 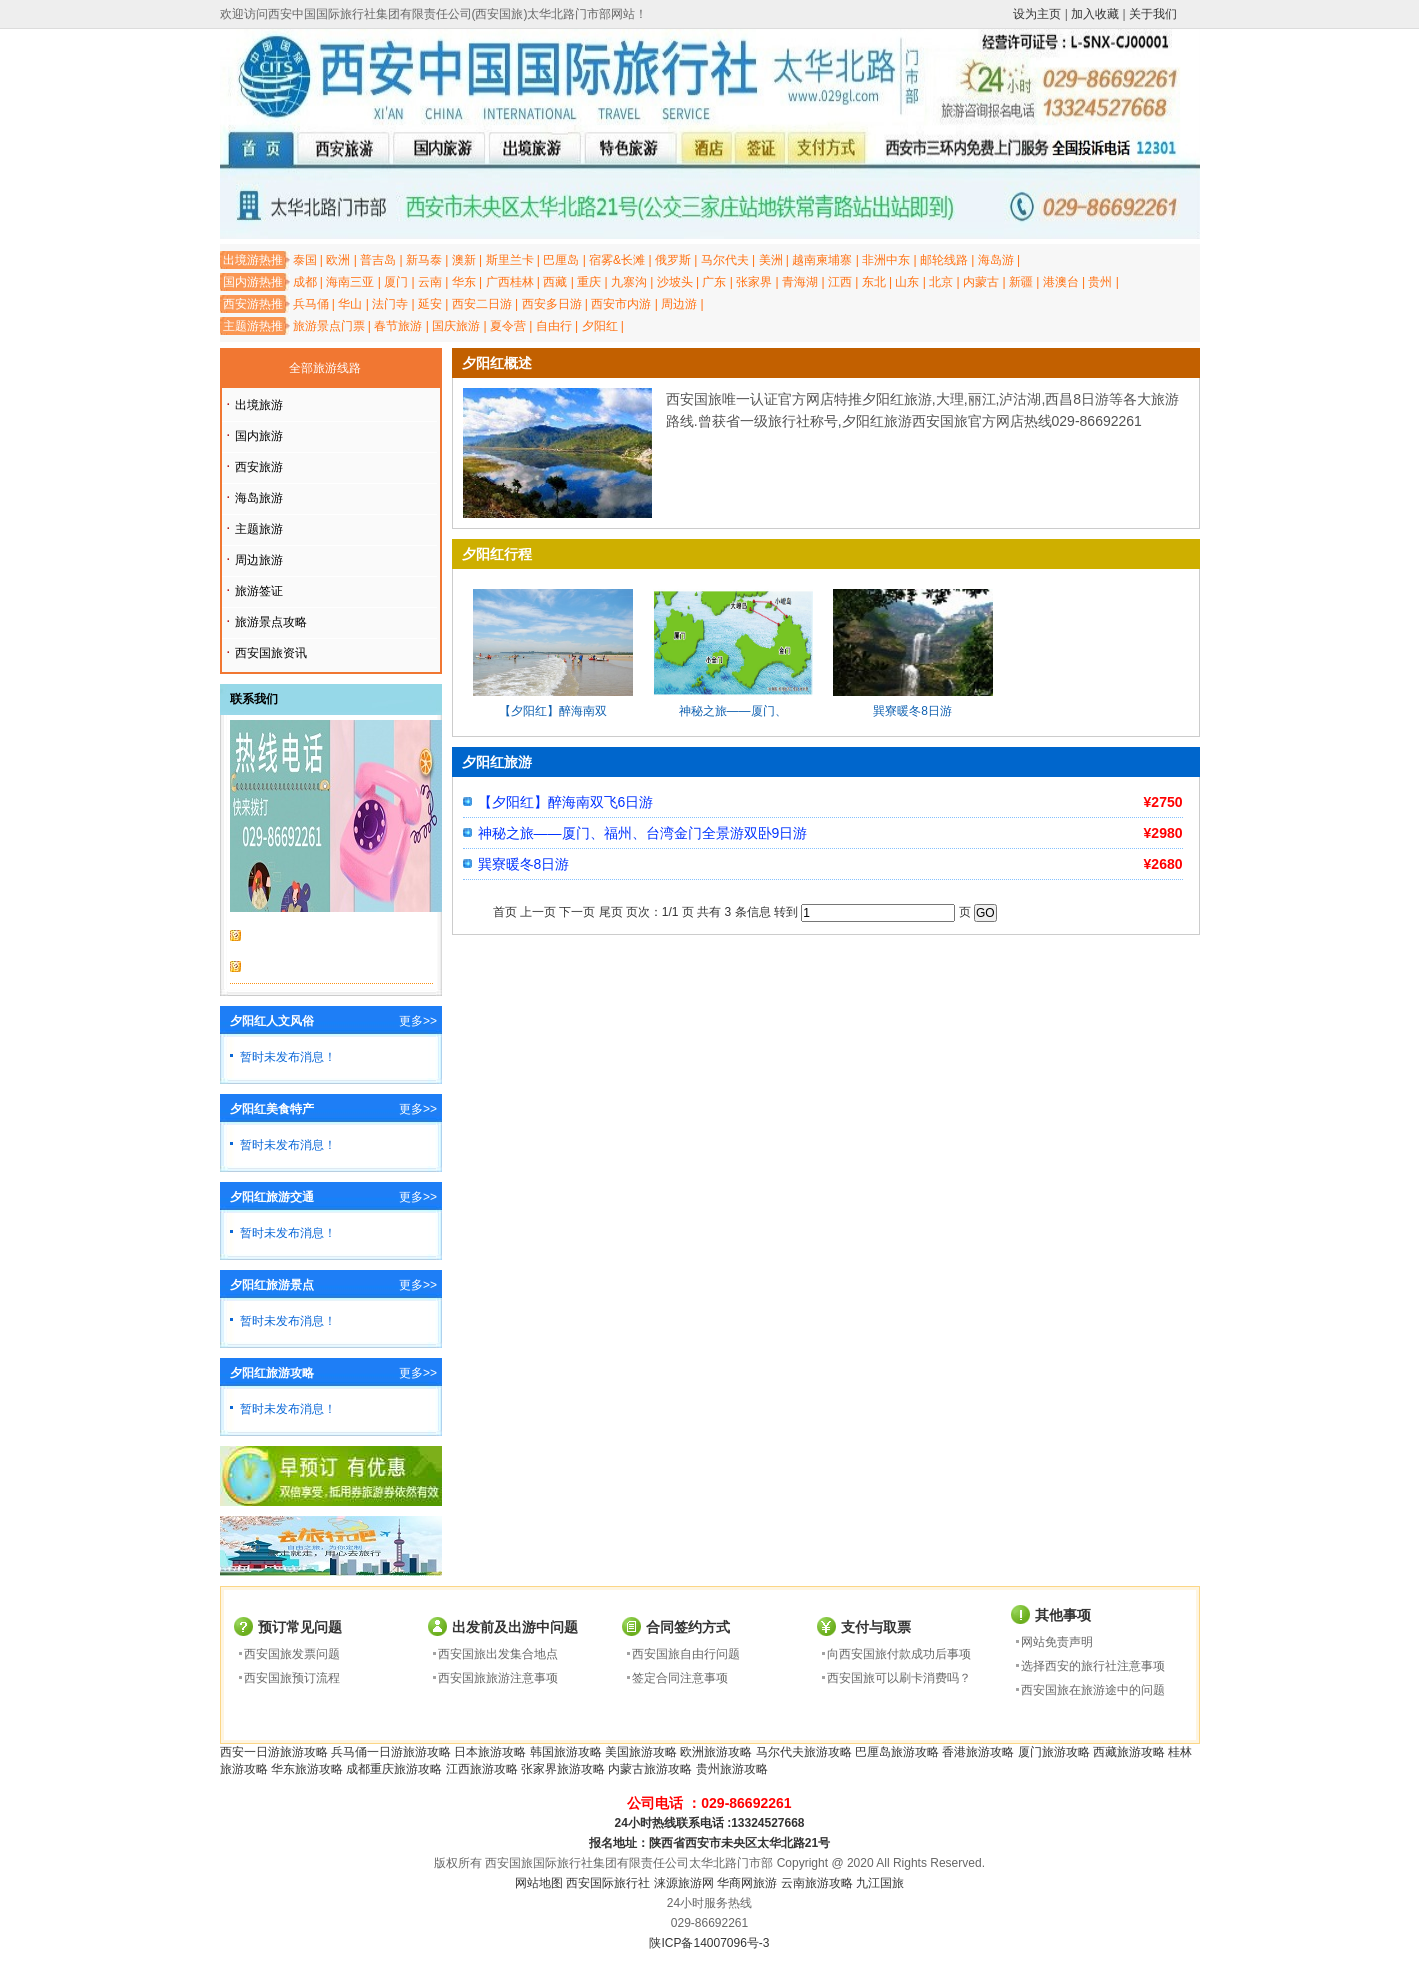 I want to click on 周边旅游, so click(x=259, y=560).